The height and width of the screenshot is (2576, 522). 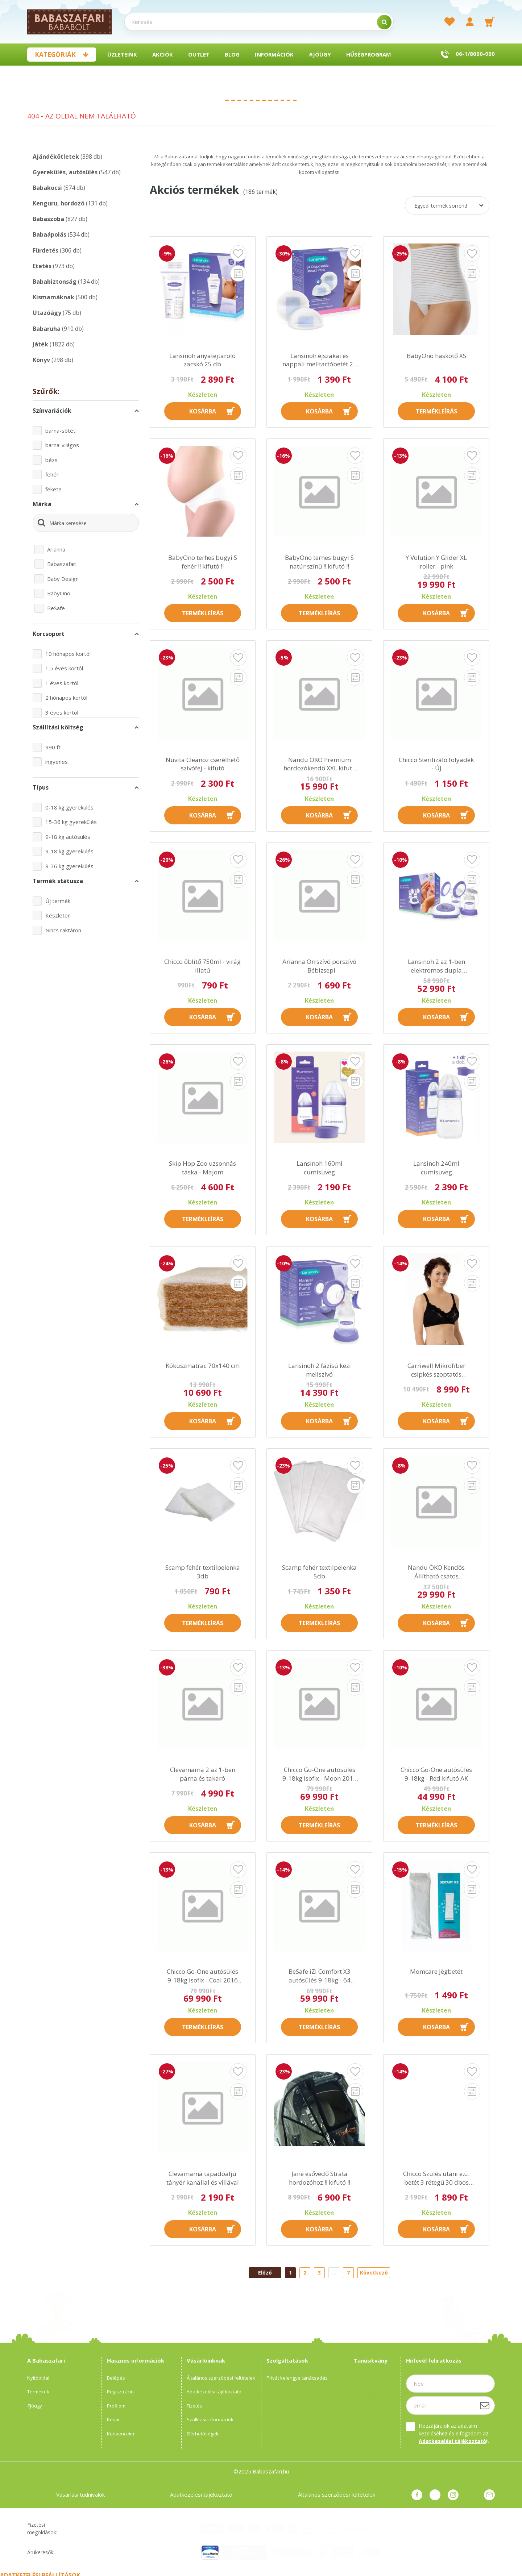 I want to click on Babaszoba, so click(x=60, y=219).